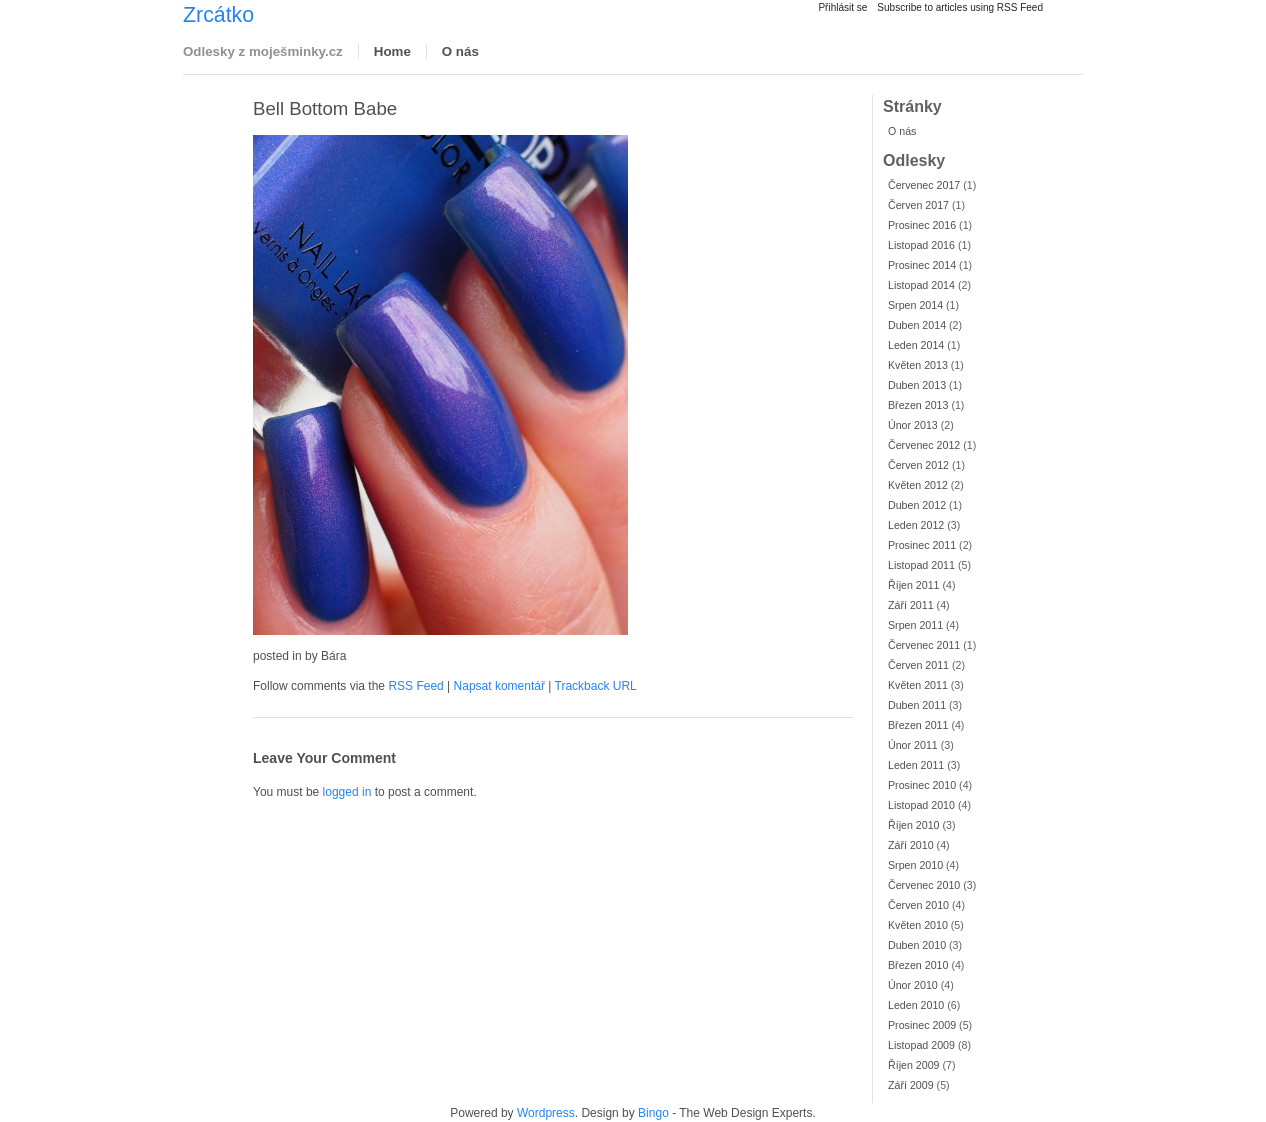 The width and height of the screenshot is (1266, 1122). I want to click on Červenec 2017, so click(924, 185).